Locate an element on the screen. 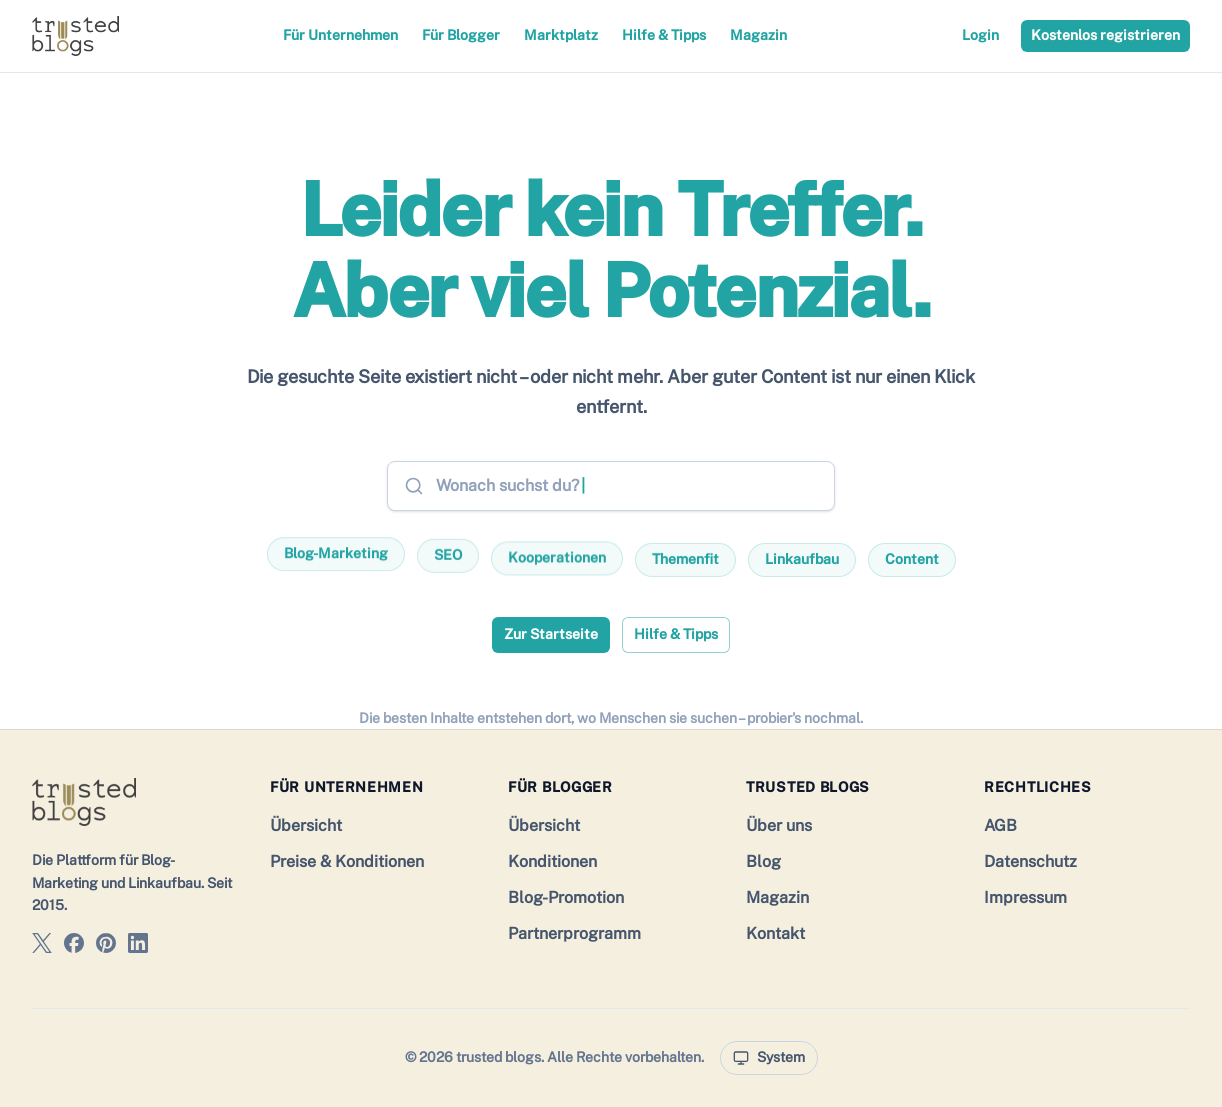 The height and width of the screenshot is (1107, 1222). Konditionen is located at coordinates (552, 861).